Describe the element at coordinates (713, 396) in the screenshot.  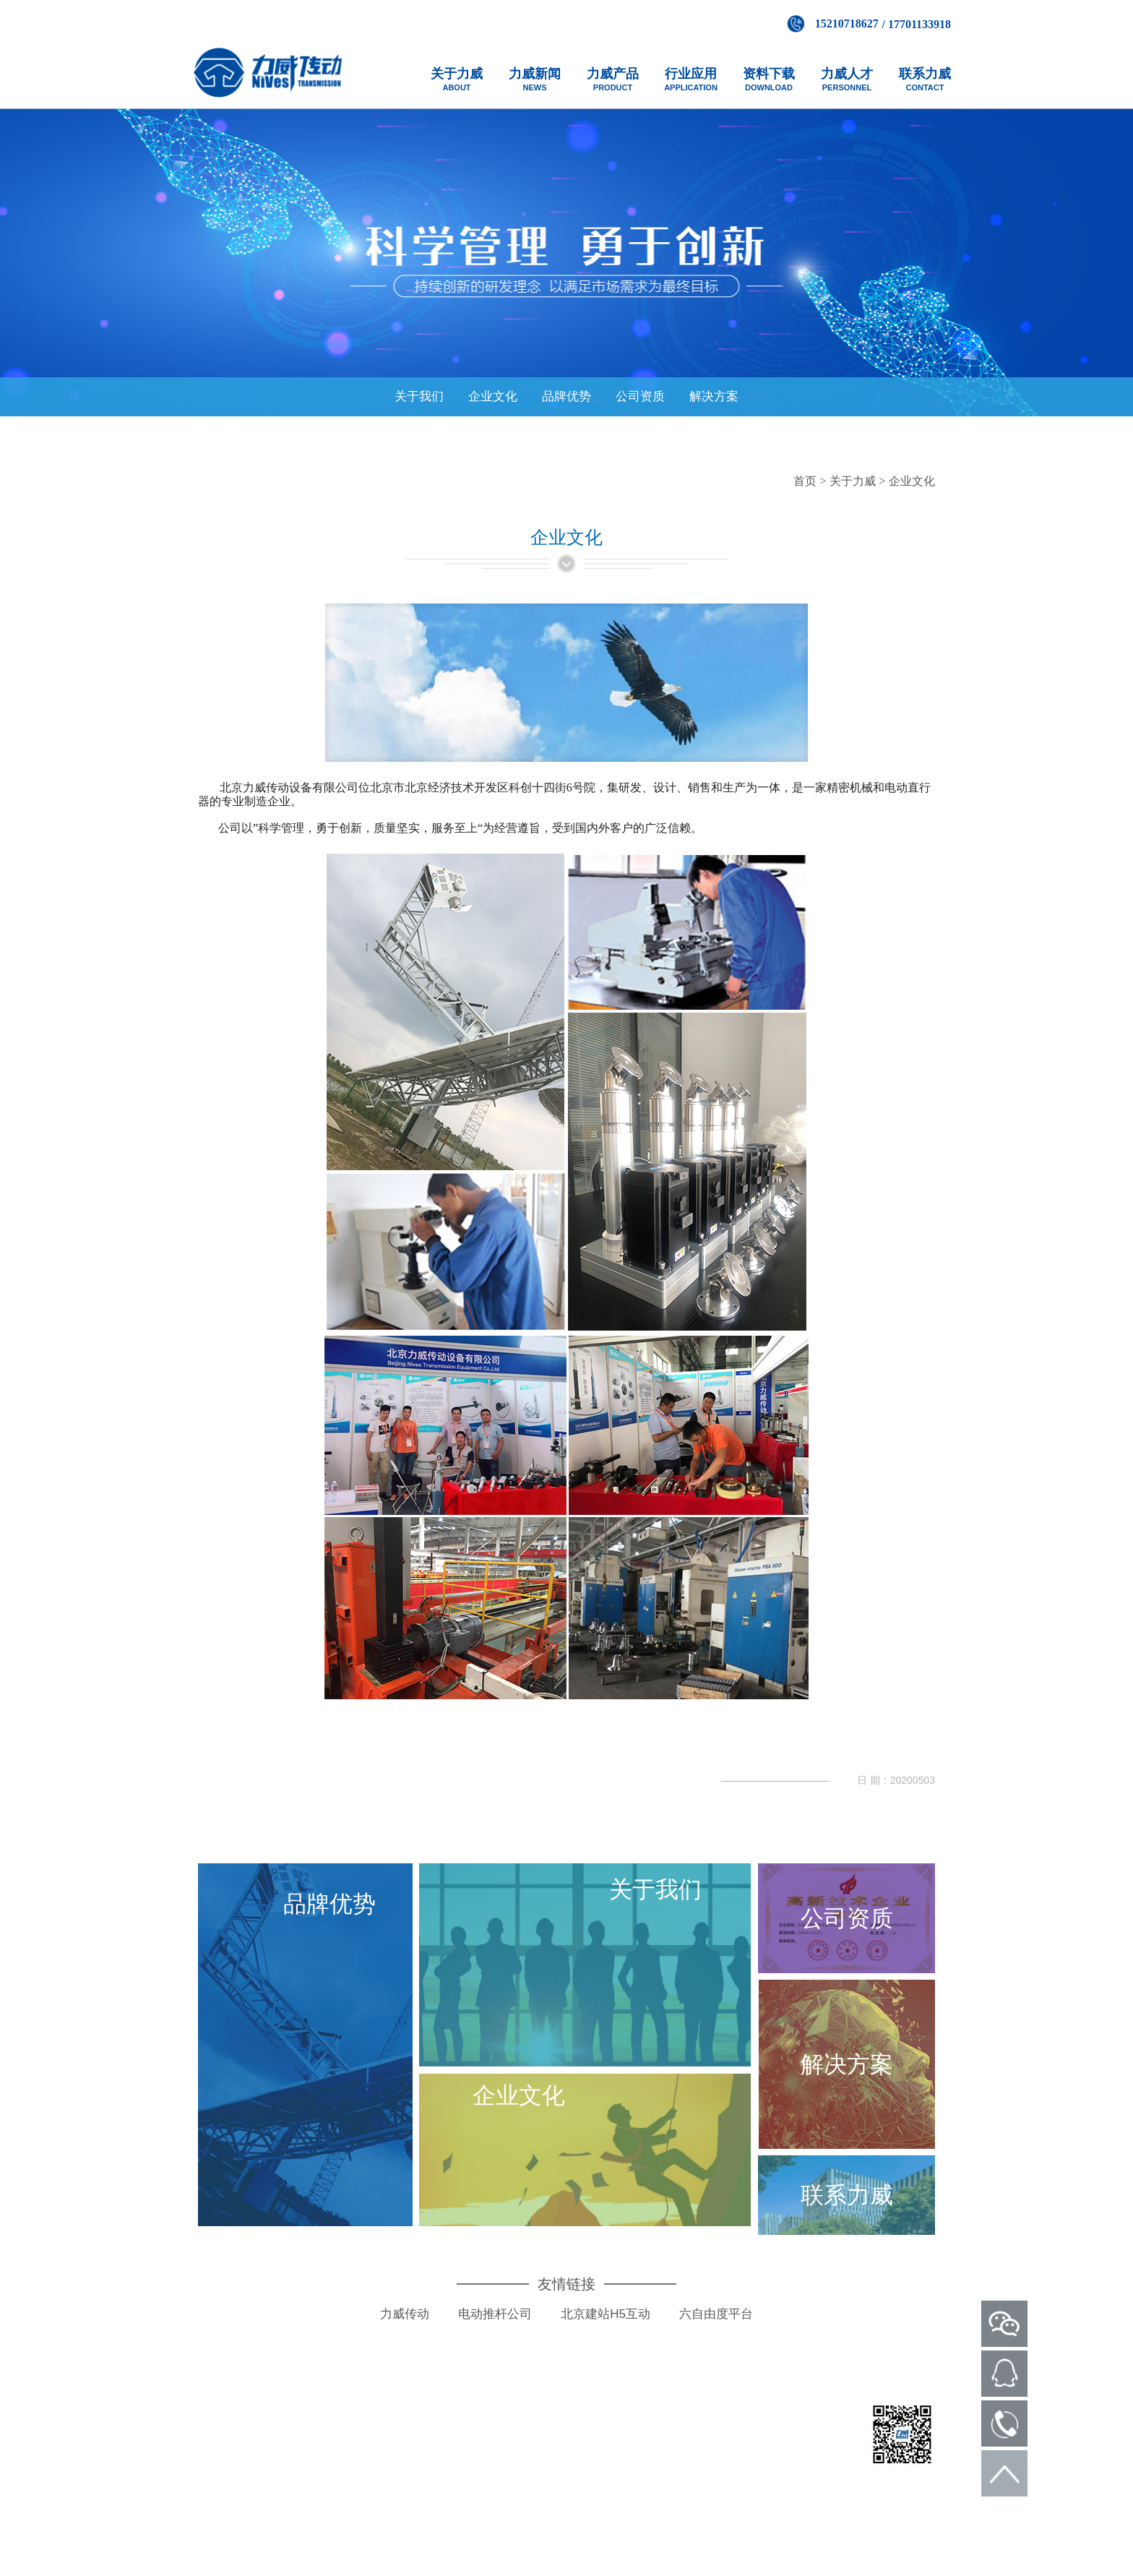
I see `解决方案` at that location.